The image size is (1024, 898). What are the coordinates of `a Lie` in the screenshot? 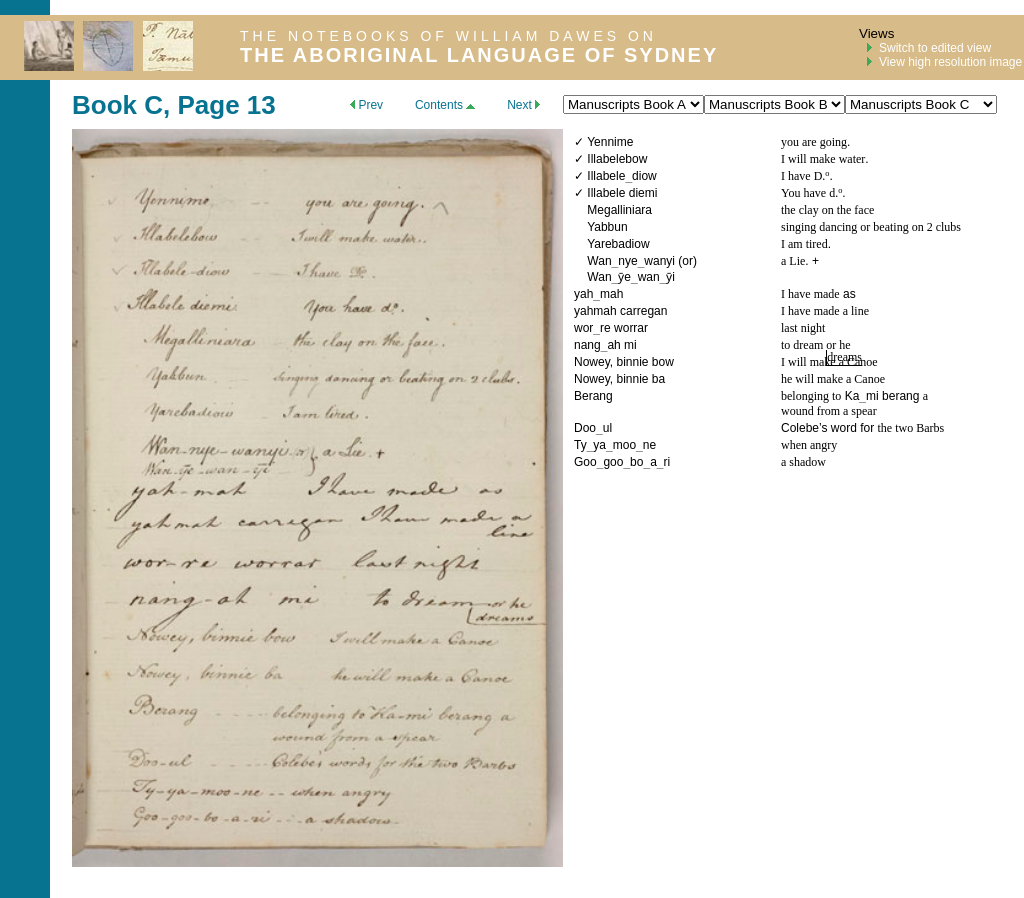 It's located at (793, 261).